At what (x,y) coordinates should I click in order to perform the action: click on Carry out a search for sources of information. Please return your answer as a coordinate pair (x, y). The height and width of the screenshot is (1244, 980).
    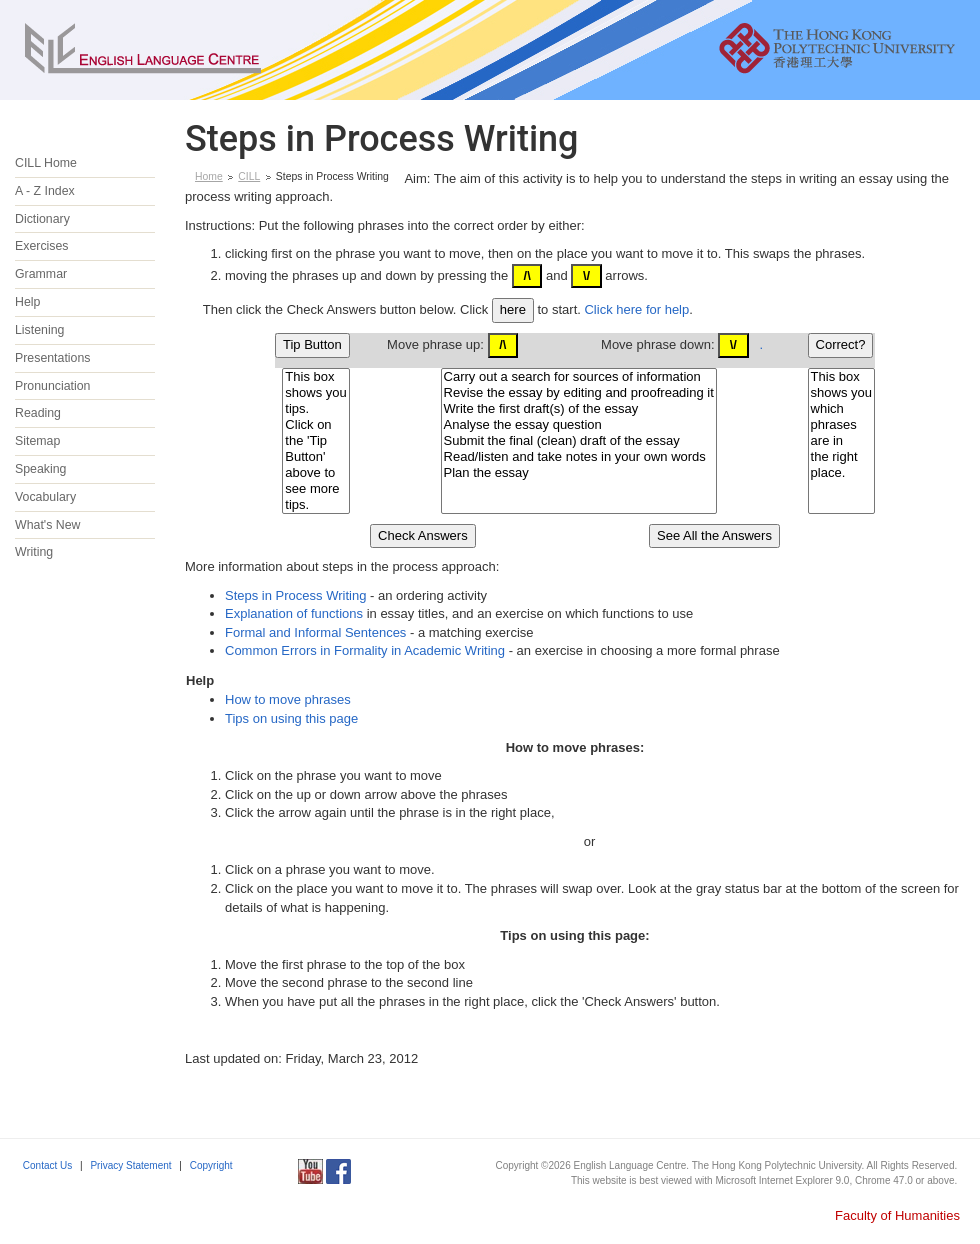
    Looking at the image, I should click on (579, 377).